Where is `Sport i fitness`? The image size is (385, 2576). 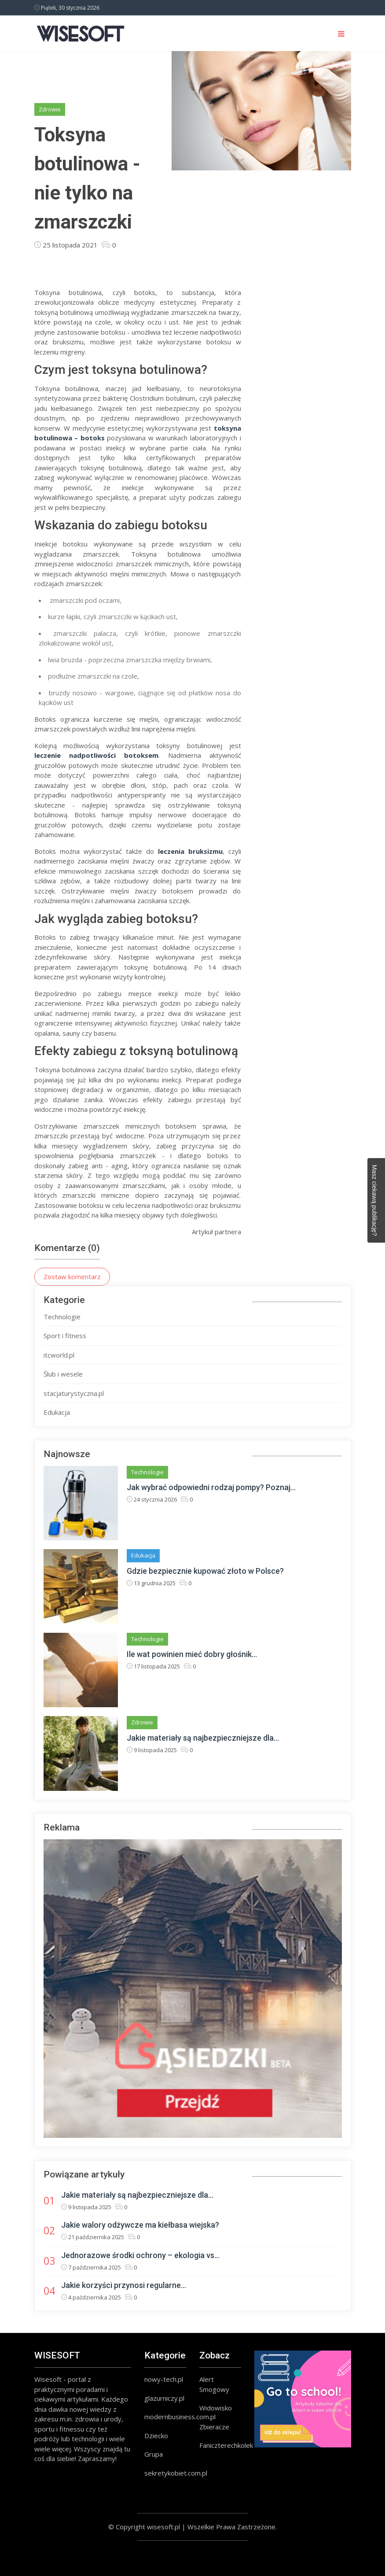
Sport i fitness is located at coordinates (65, 1335).